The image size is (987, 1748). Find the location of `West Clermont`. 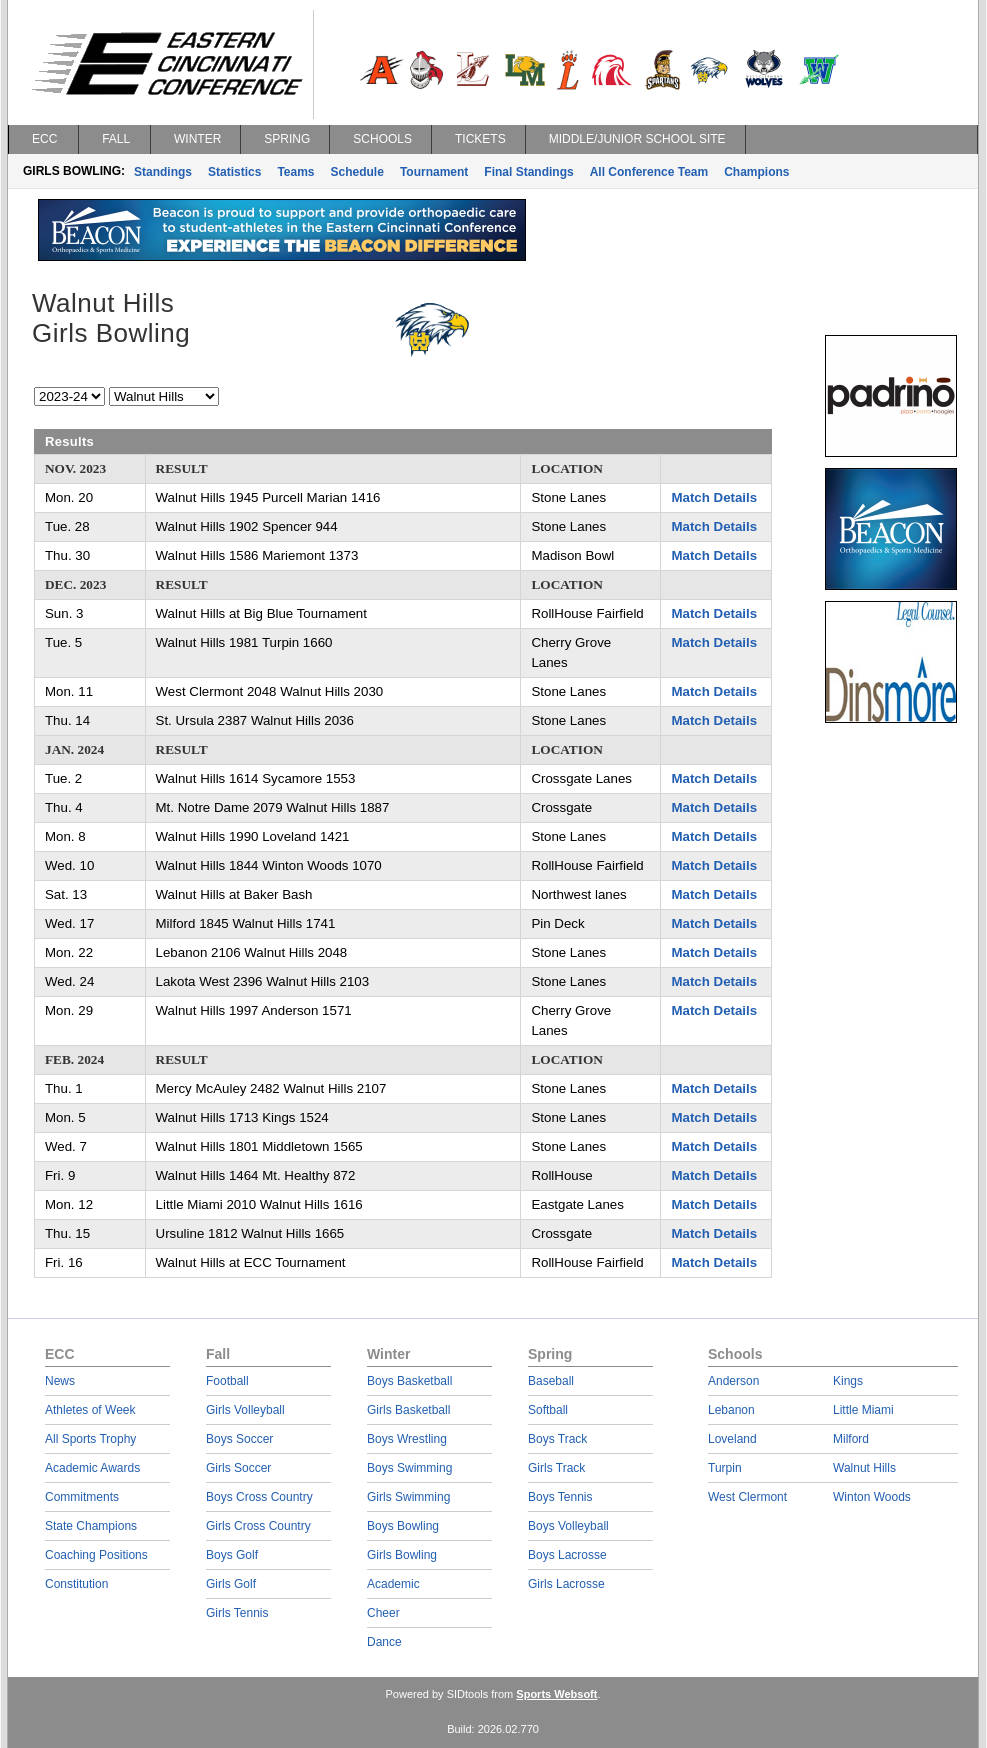

West Clermont is located at coordinates (747, 1497).